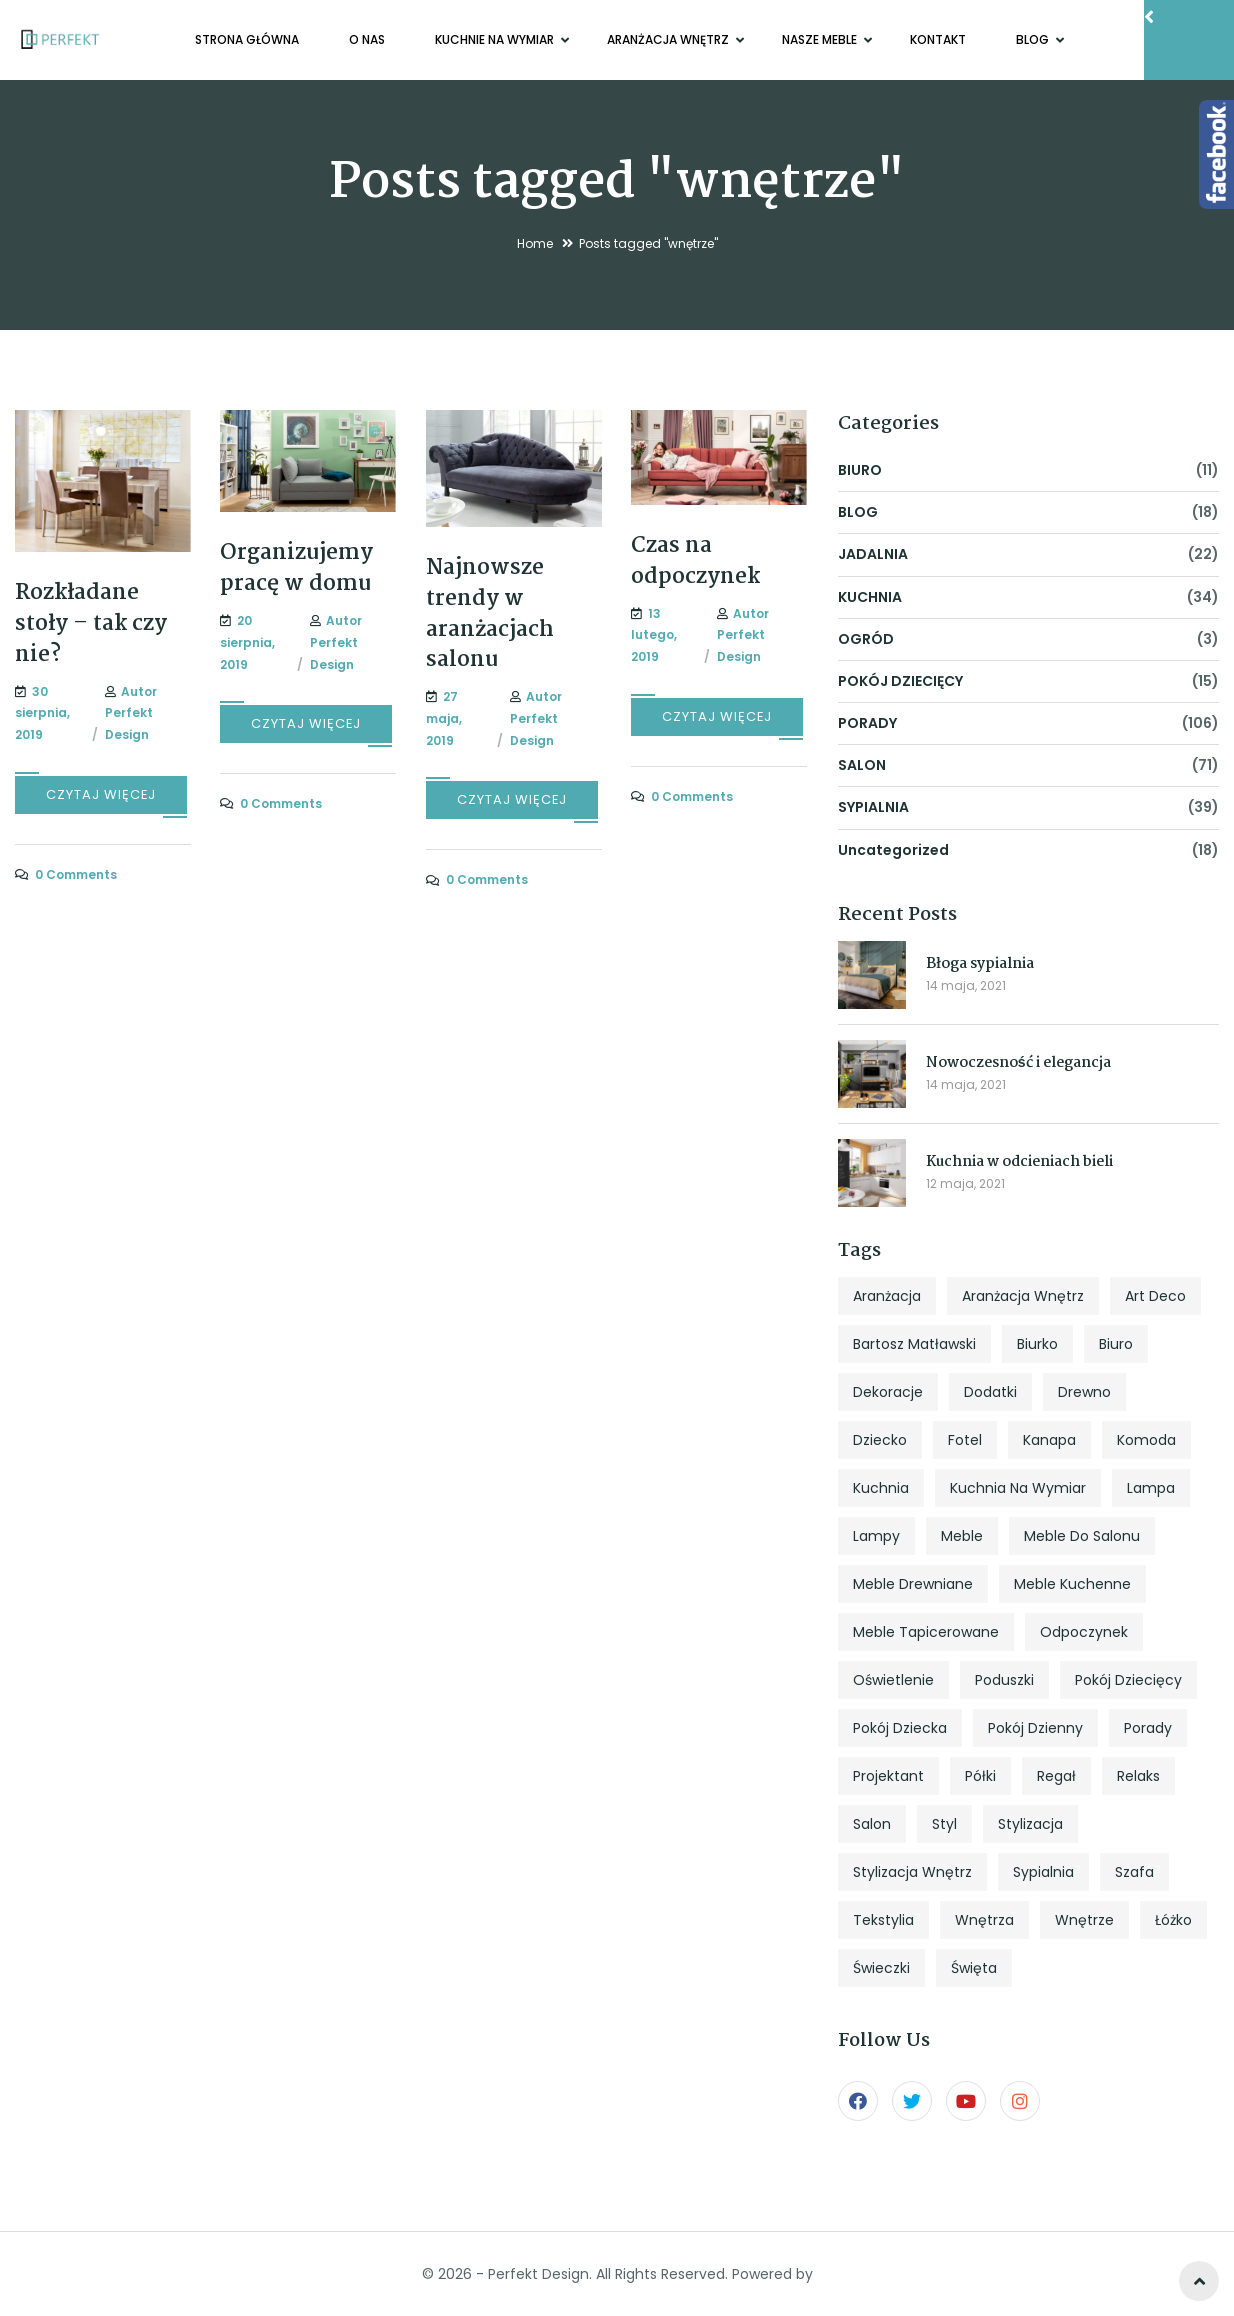  What do you see at coordinates (496, 39) in the screenshot?
I see `KUCHNIE NA WYMIAR` at bounding box center [496, 39].